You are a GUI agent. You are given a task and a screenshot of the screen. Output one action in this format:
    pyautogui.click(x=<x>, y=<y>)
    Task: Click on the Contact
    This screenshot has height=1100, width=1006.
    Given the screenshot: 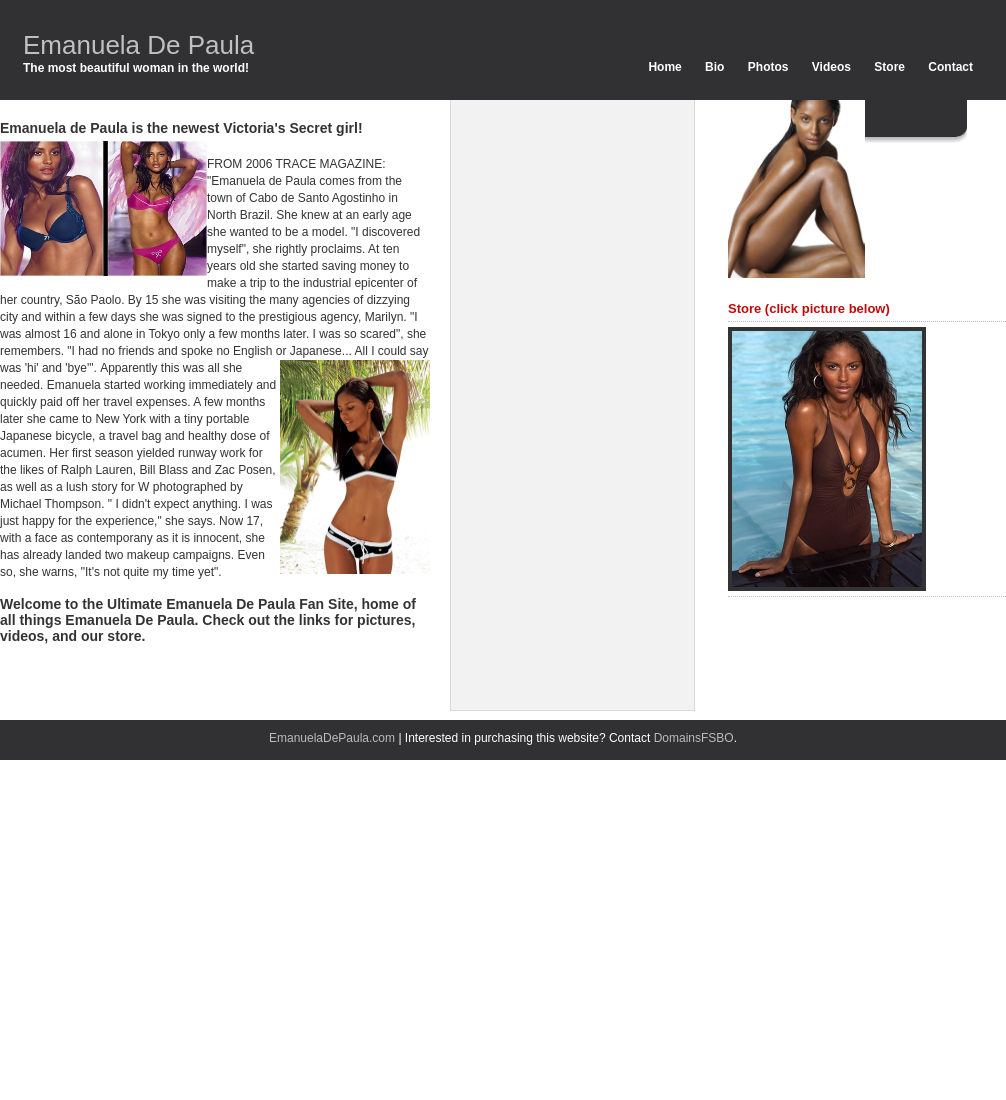 What is the action you would take?
    pyautogui.click(x=950, y=67)
    